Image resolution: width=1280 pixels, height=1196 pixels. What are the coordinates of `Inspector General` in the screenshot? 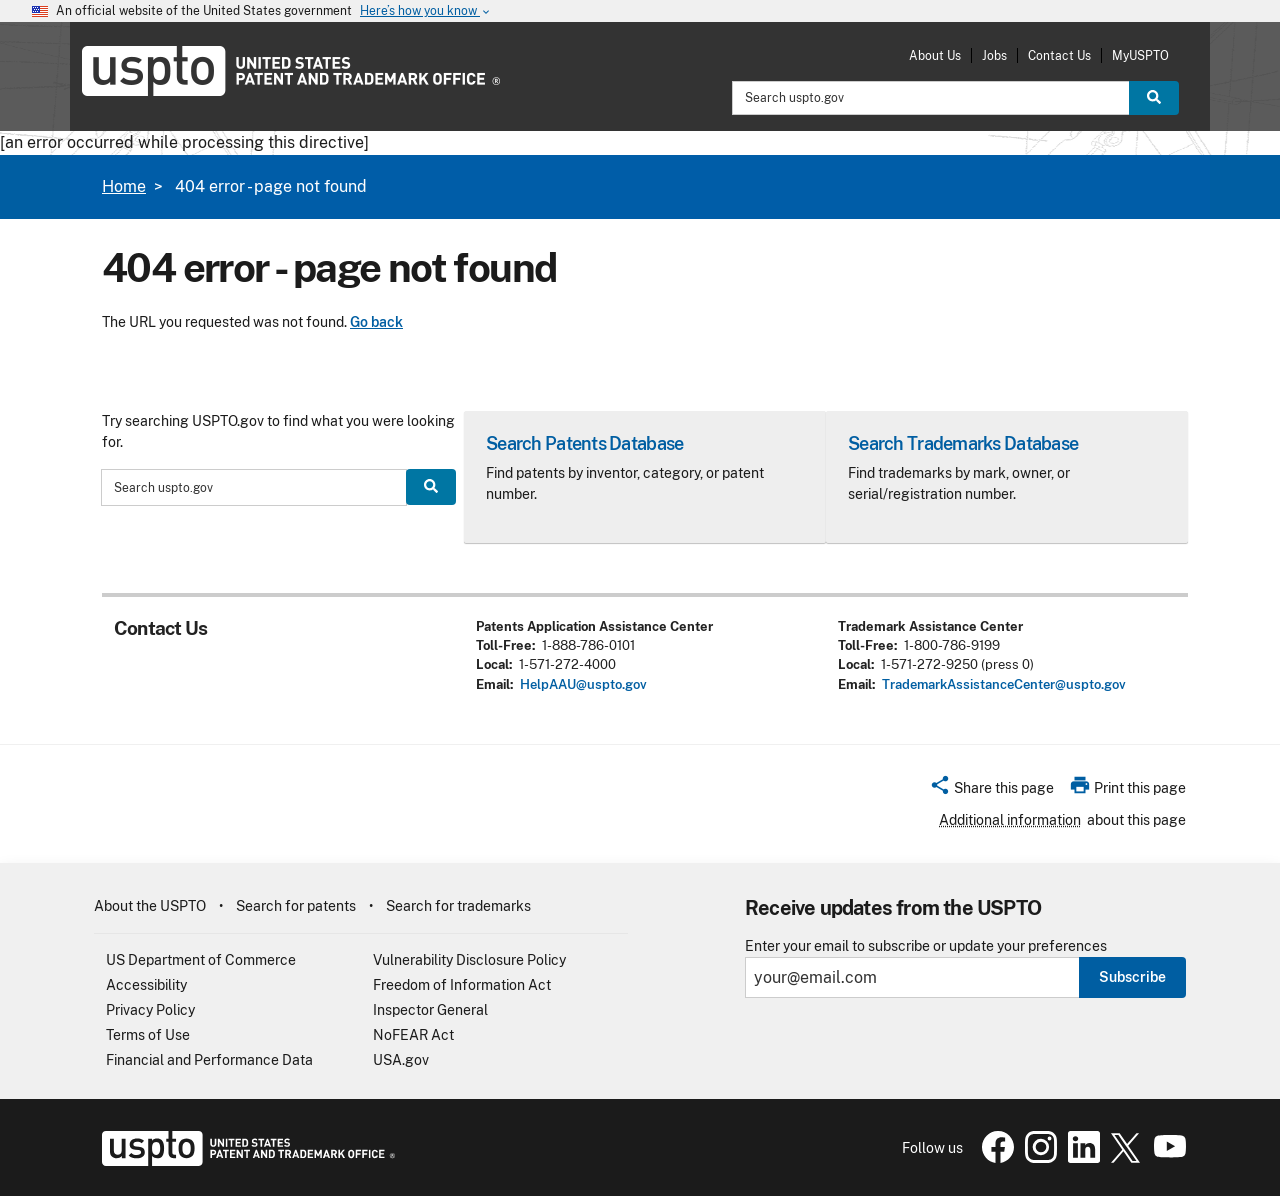 It's located at (430, 1010).